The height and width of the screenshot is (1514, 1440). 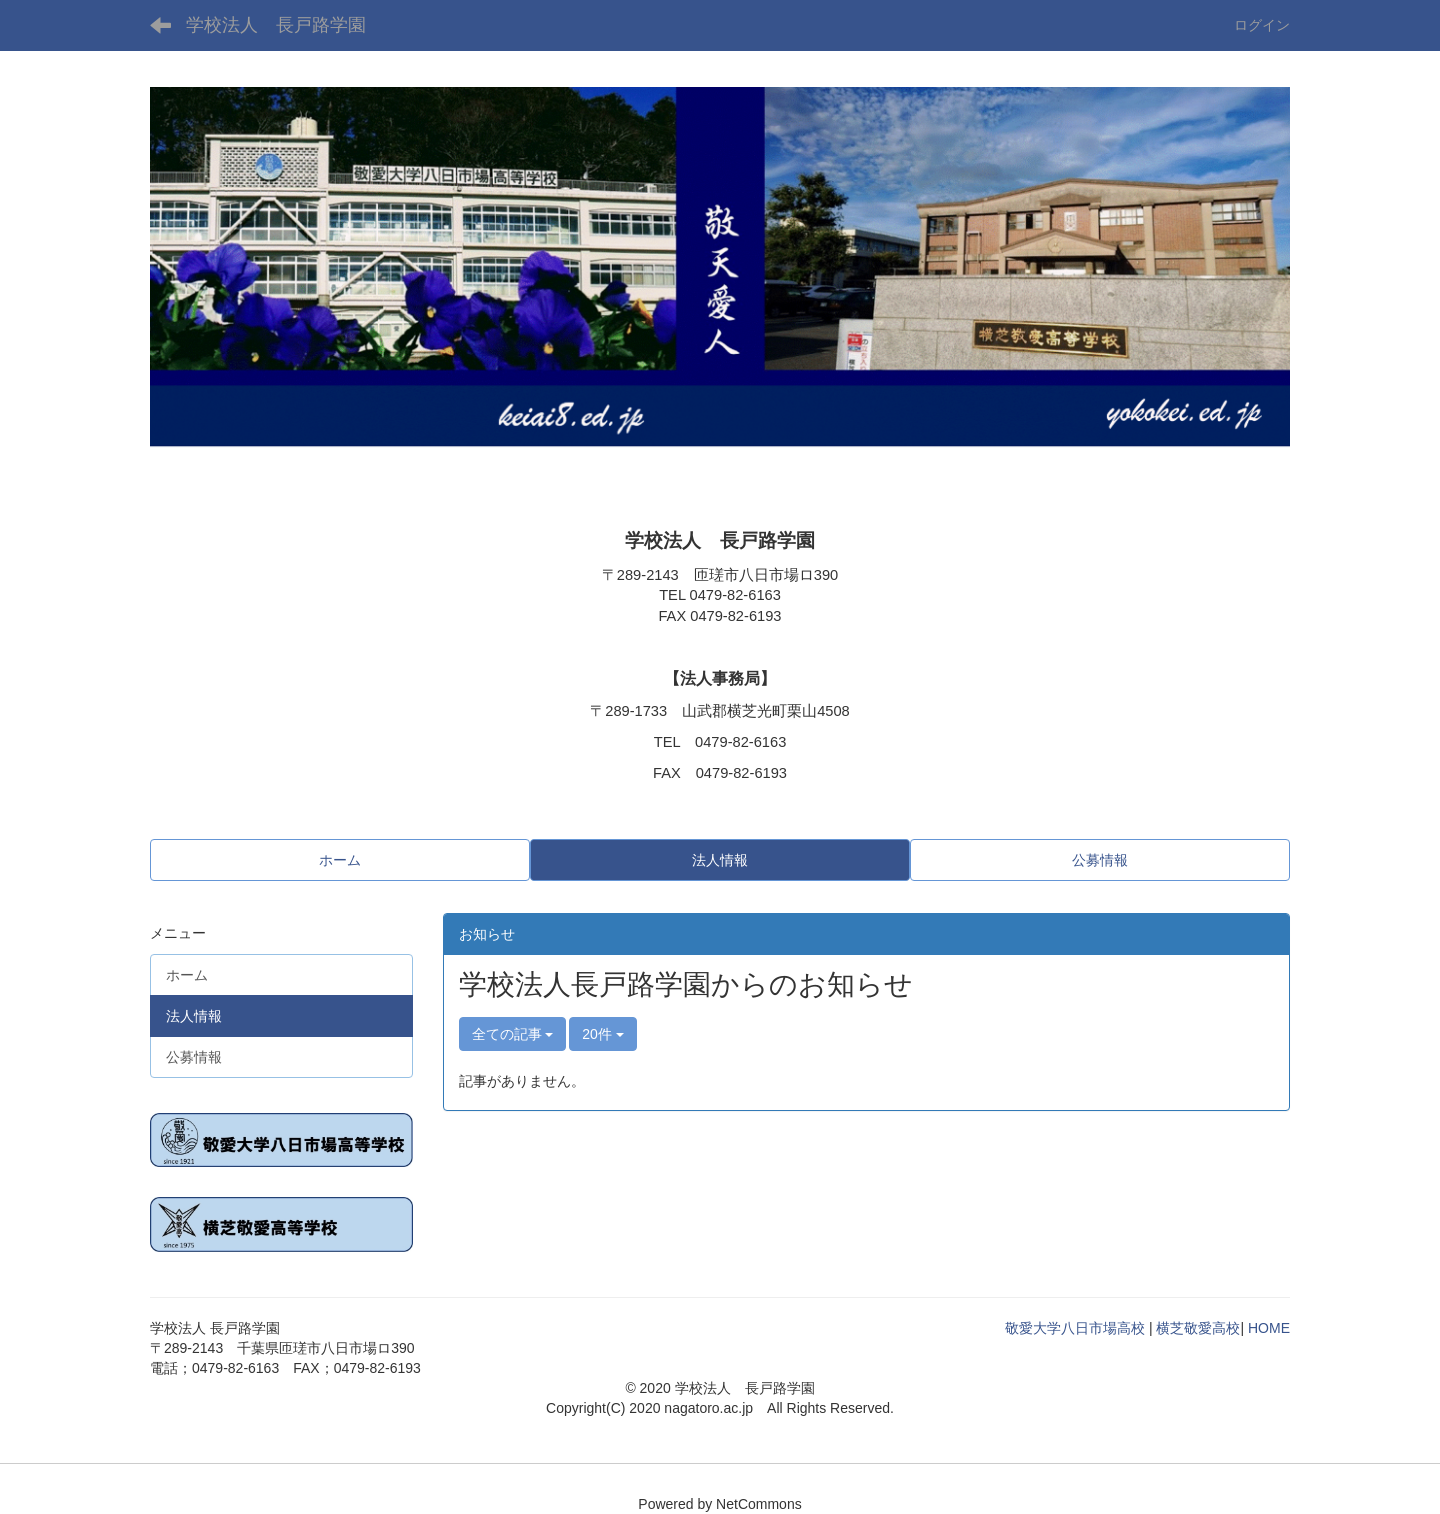 I want to click on 横芝敬愛高校, so click(x=1198, y=1328).